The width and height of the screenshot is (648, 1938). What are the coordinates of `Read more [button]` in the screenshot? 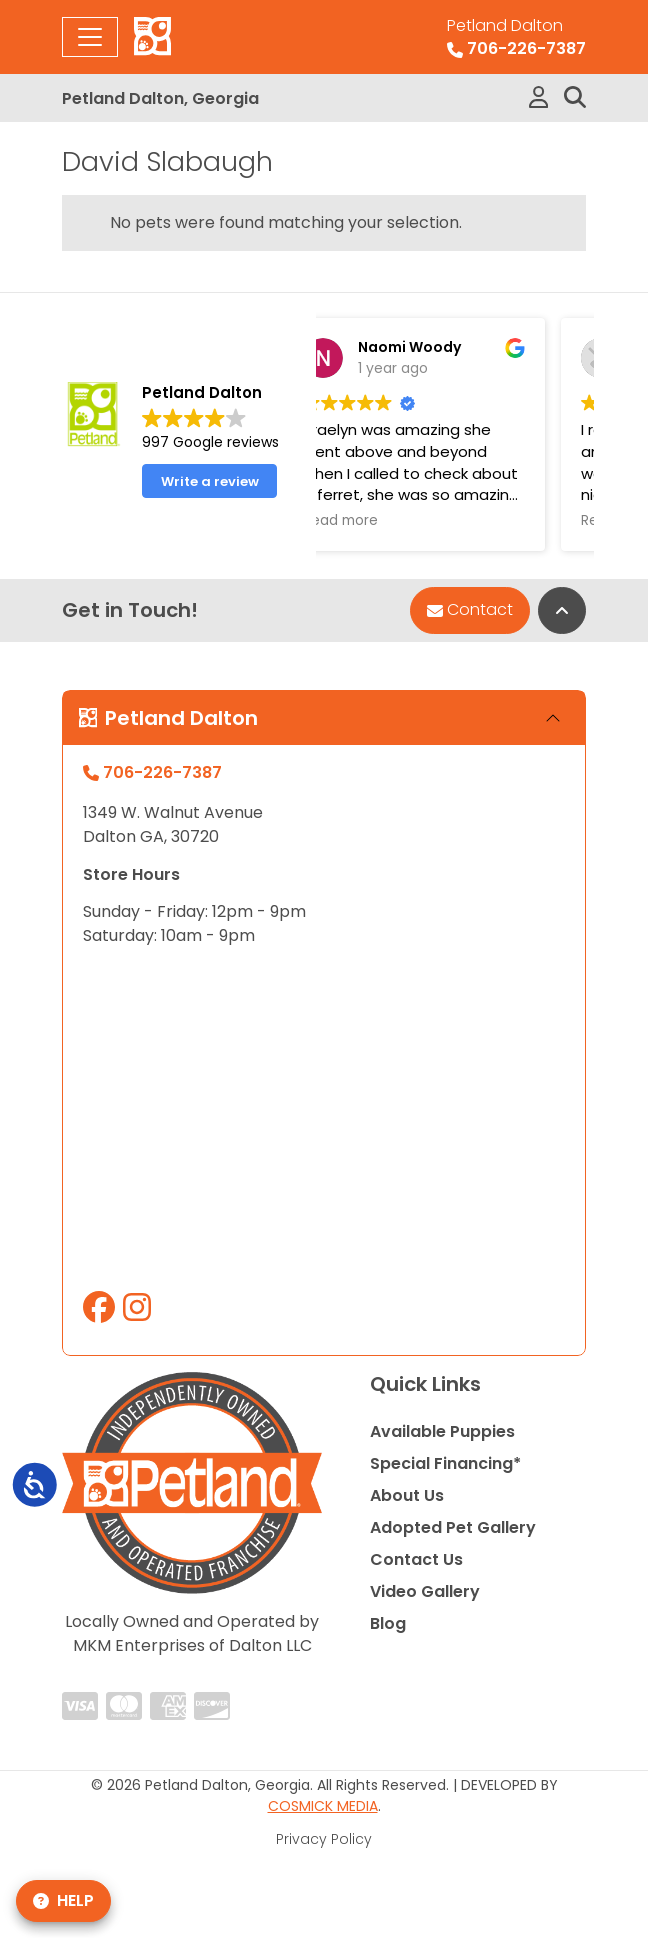 It's located at (422, 521).